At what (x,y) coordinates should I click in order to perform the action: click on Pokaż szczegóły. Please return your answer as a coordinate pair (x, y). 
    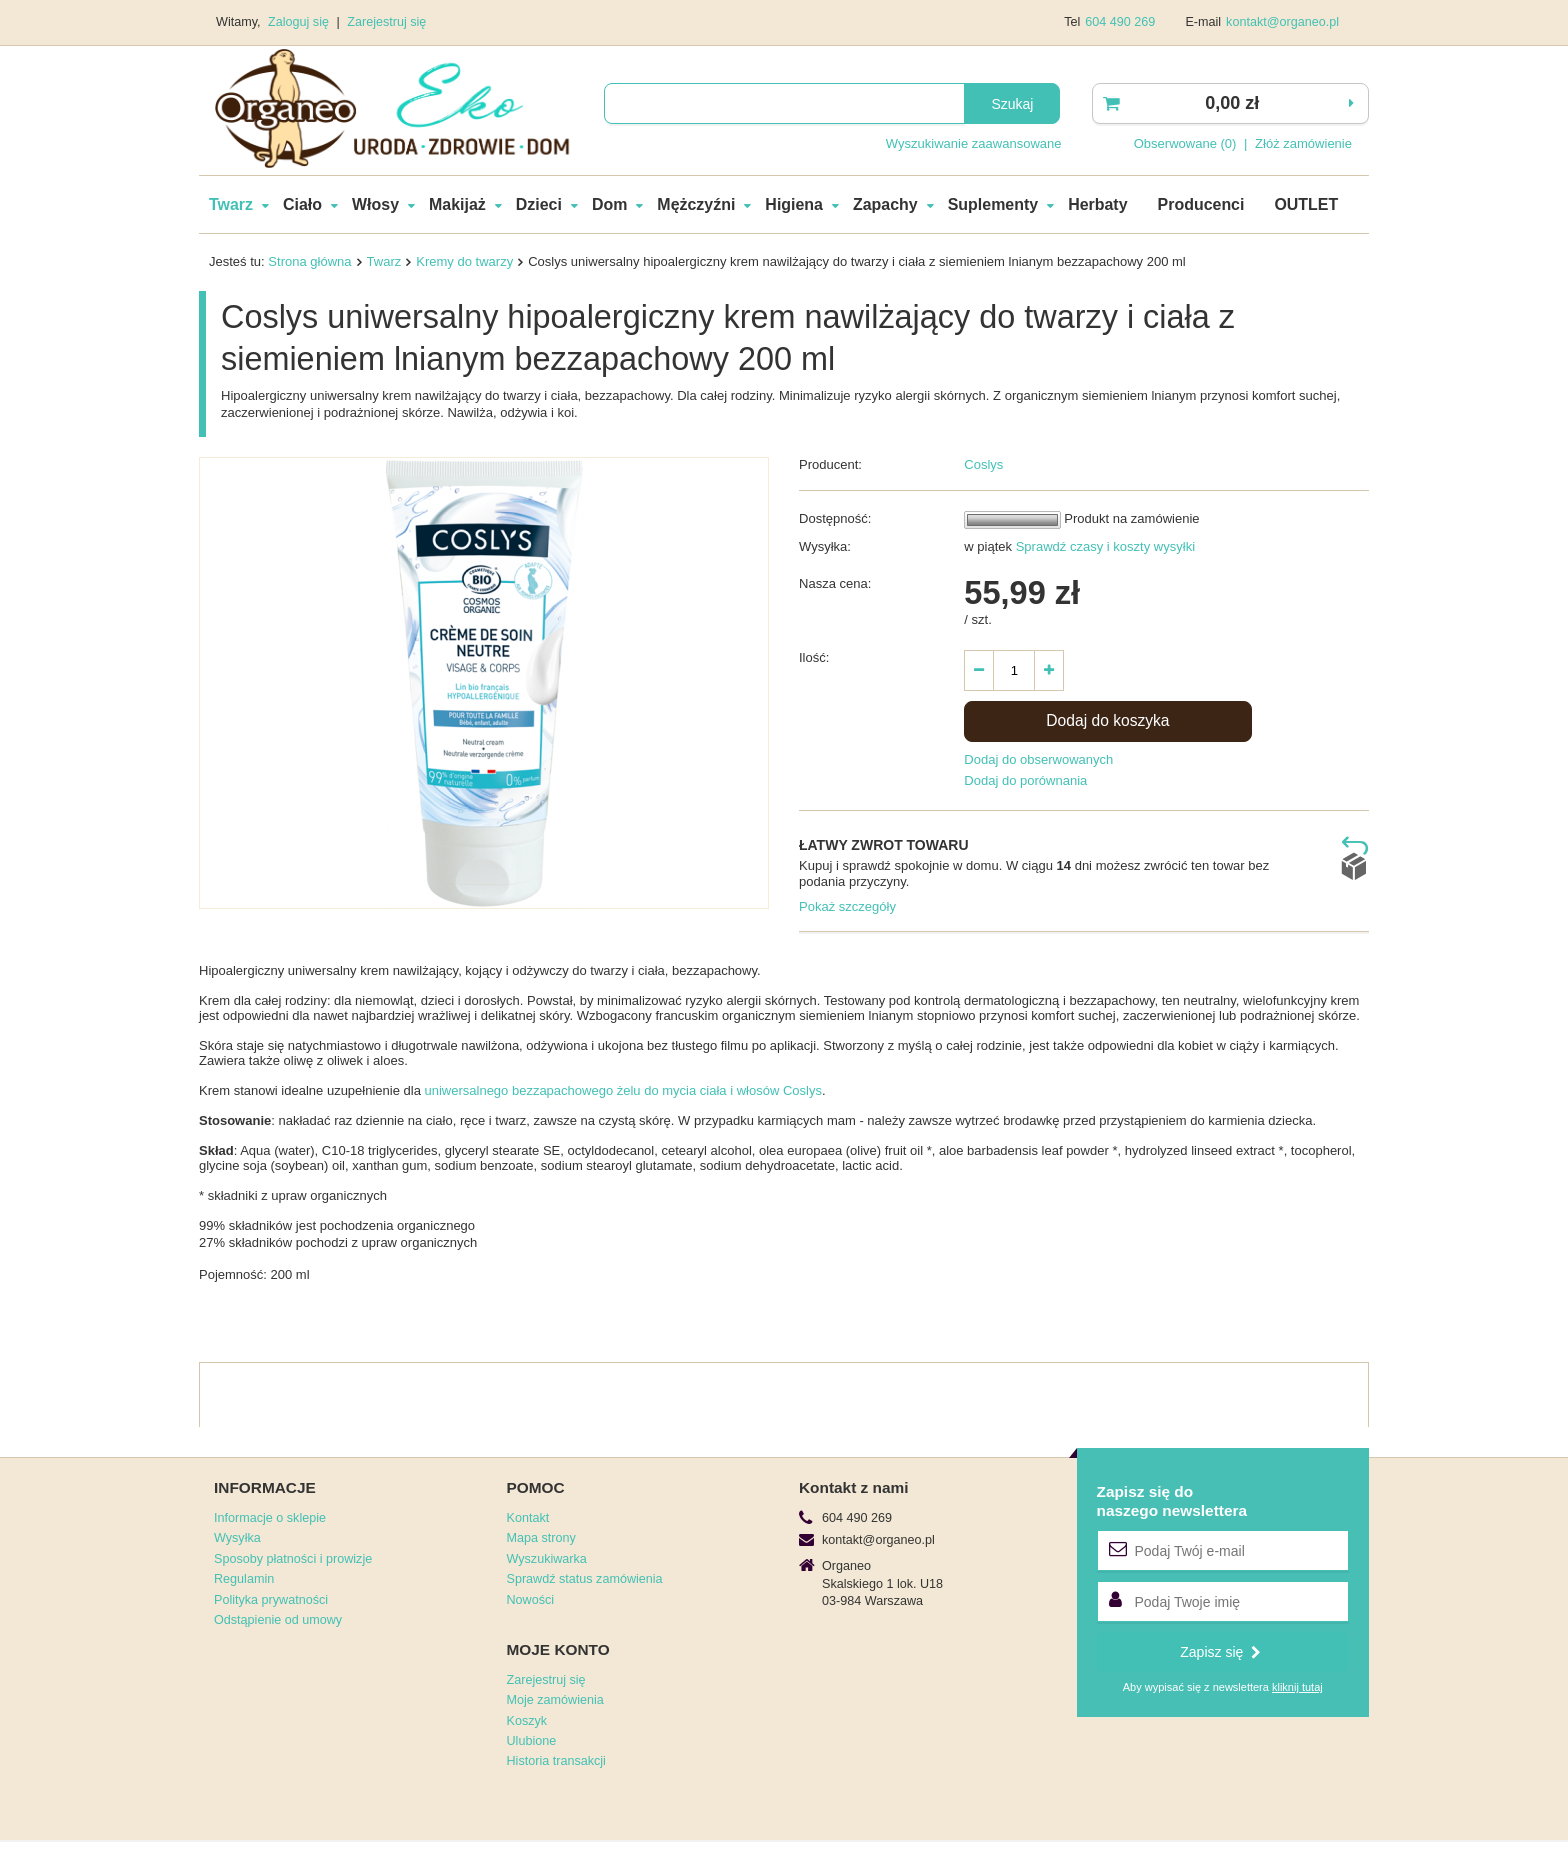
    Looking at the image, I should click on (847, 906).